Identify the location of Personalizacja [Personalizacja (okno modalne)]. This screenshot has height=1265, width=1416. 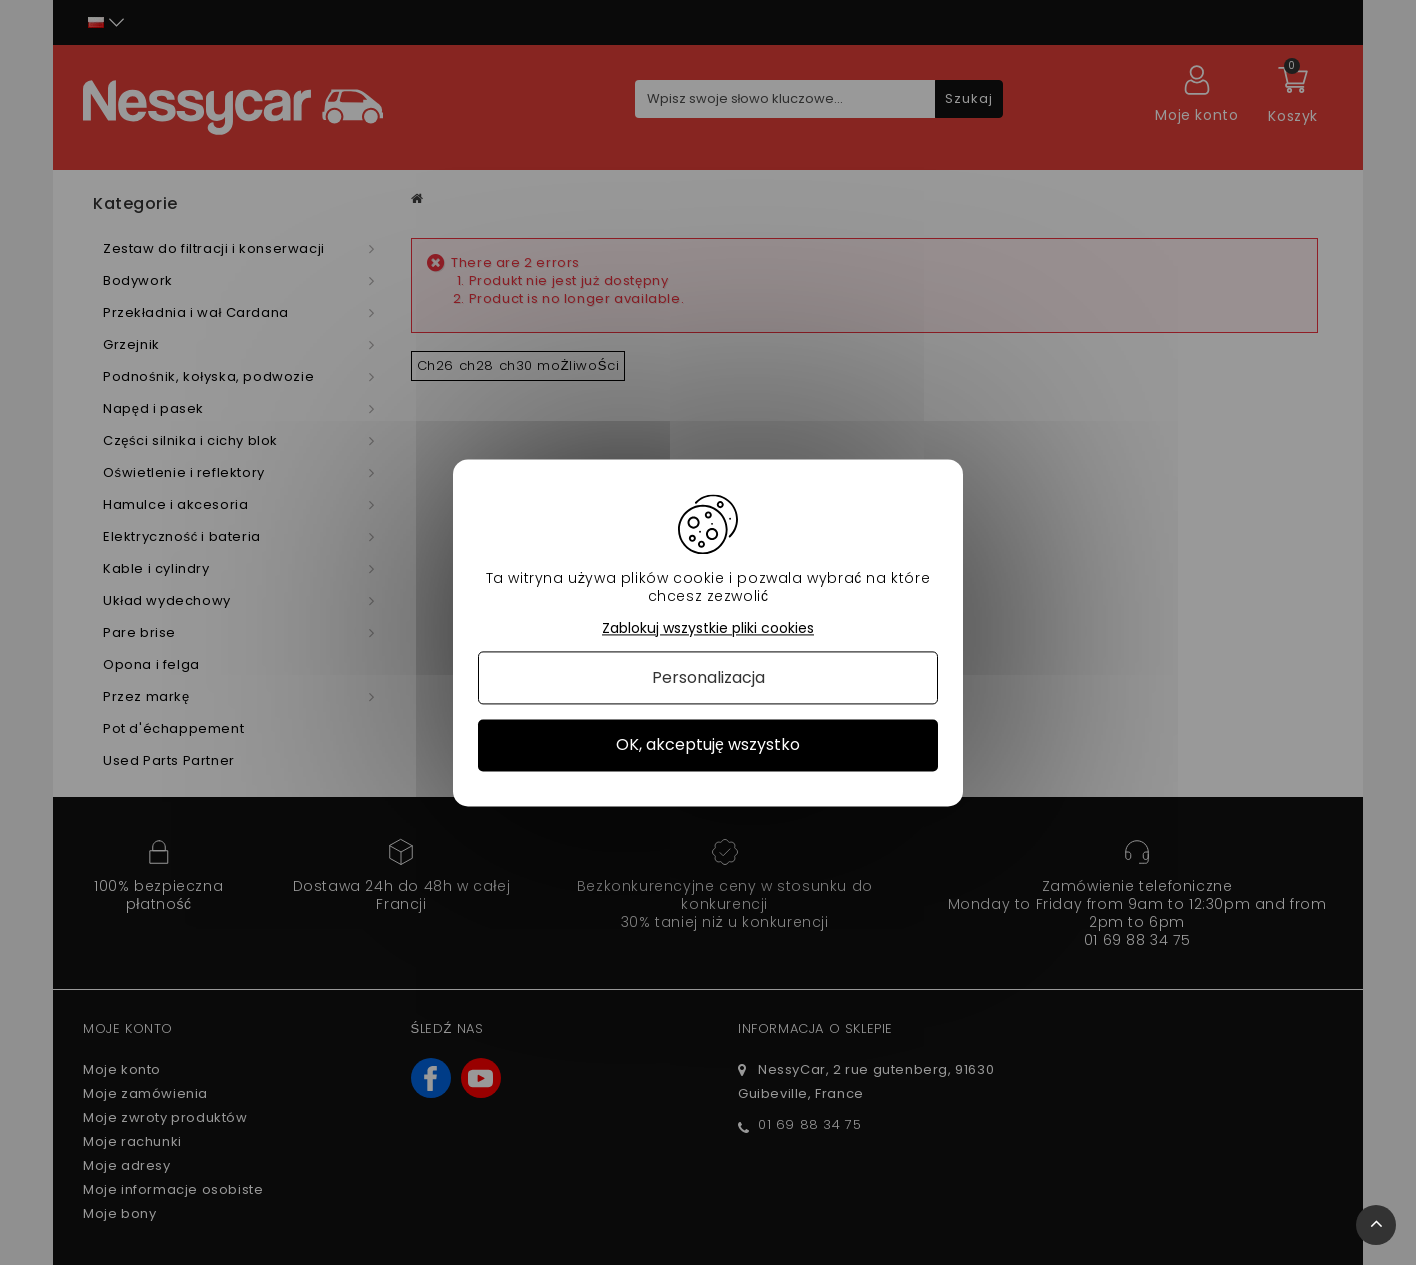
(708, 678).